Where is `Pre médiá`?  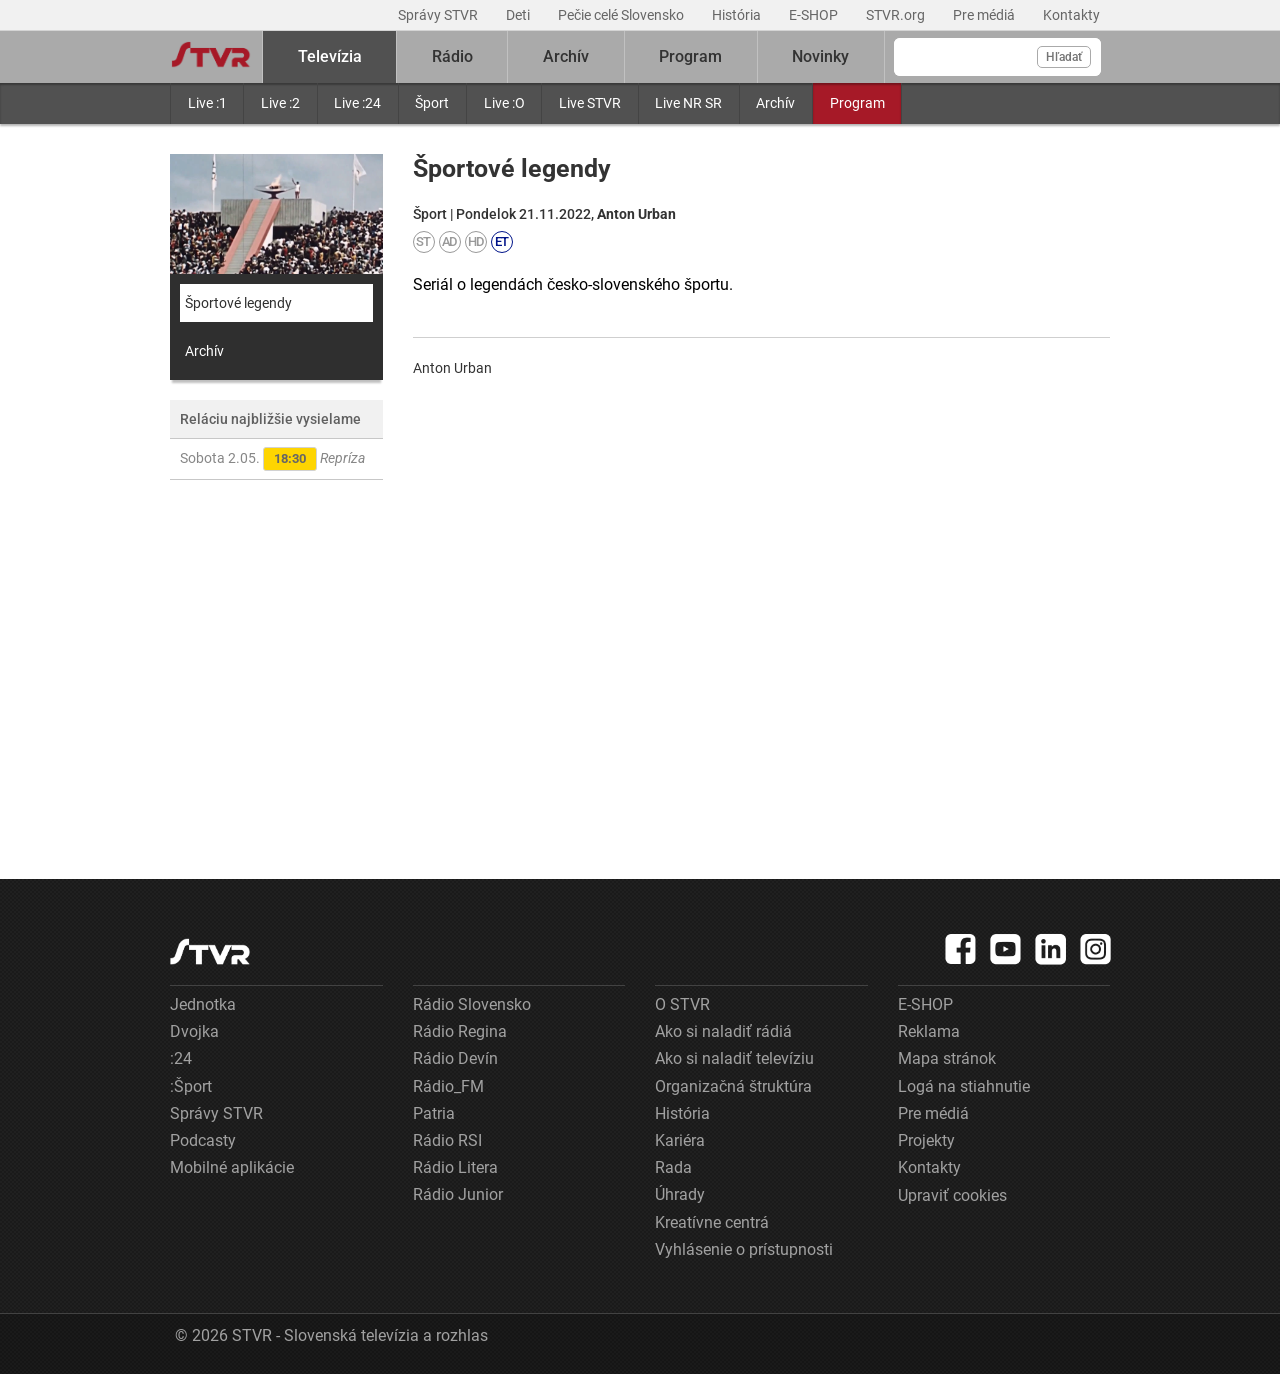 Pre médiá is located at coordinates (985, 15).